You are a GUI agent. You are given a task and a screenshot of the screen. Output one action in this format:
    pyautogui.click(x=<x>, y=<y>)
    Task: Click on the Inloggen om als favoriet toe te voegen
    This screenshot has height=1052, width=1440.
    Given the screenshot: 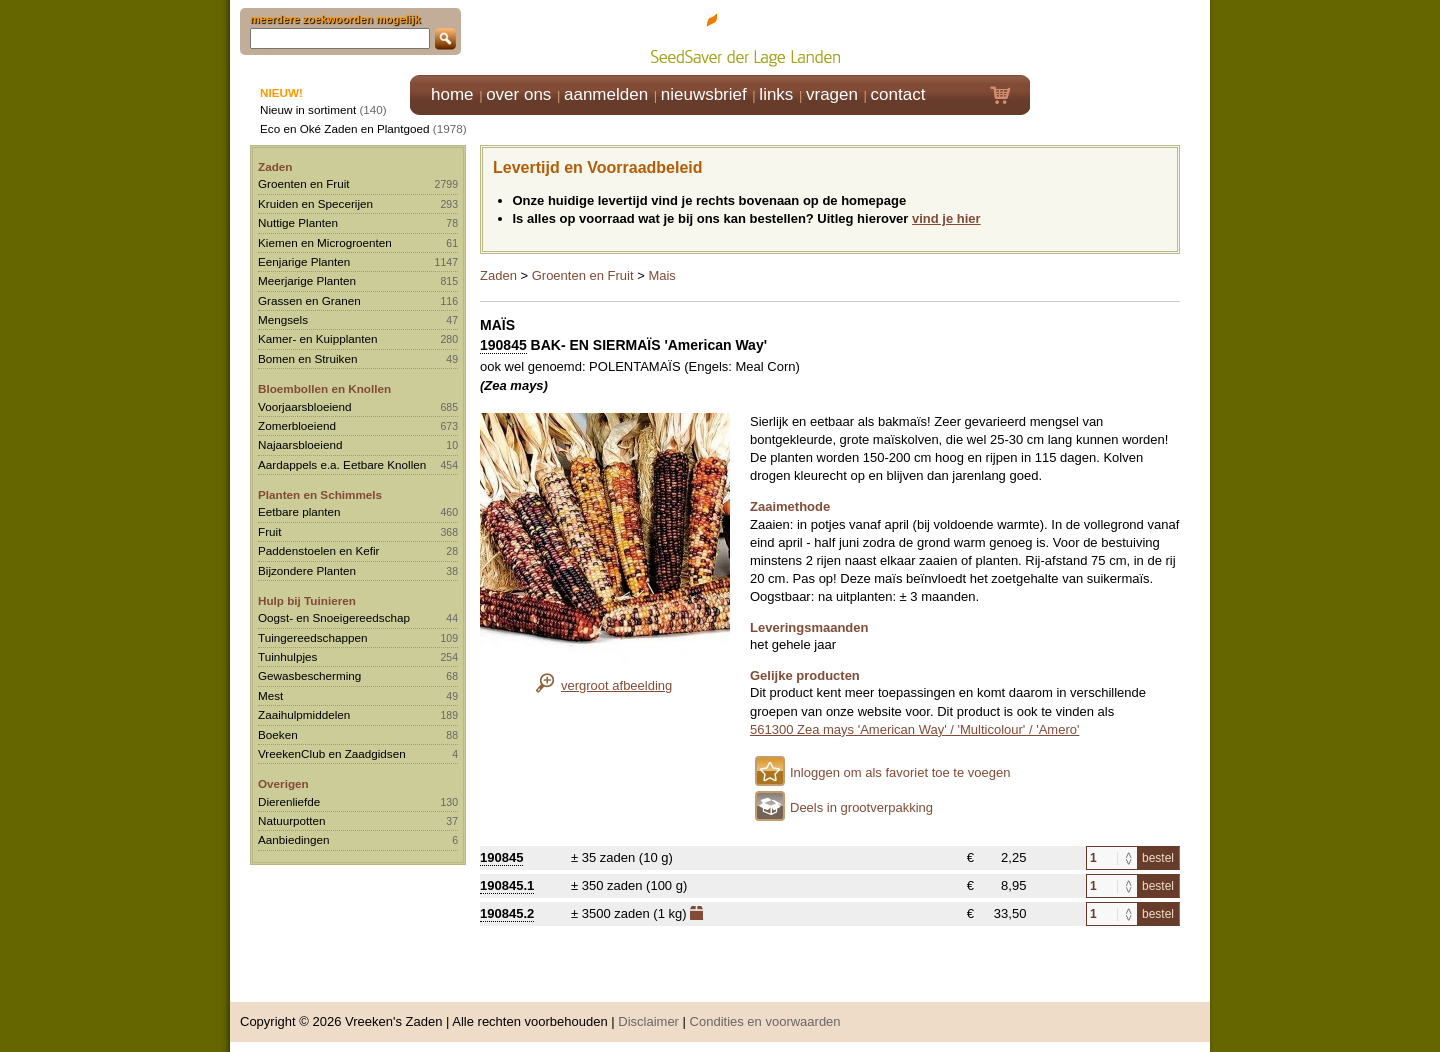 What is the action you would take?
    pyautogui.click(x=900, y=772)
    